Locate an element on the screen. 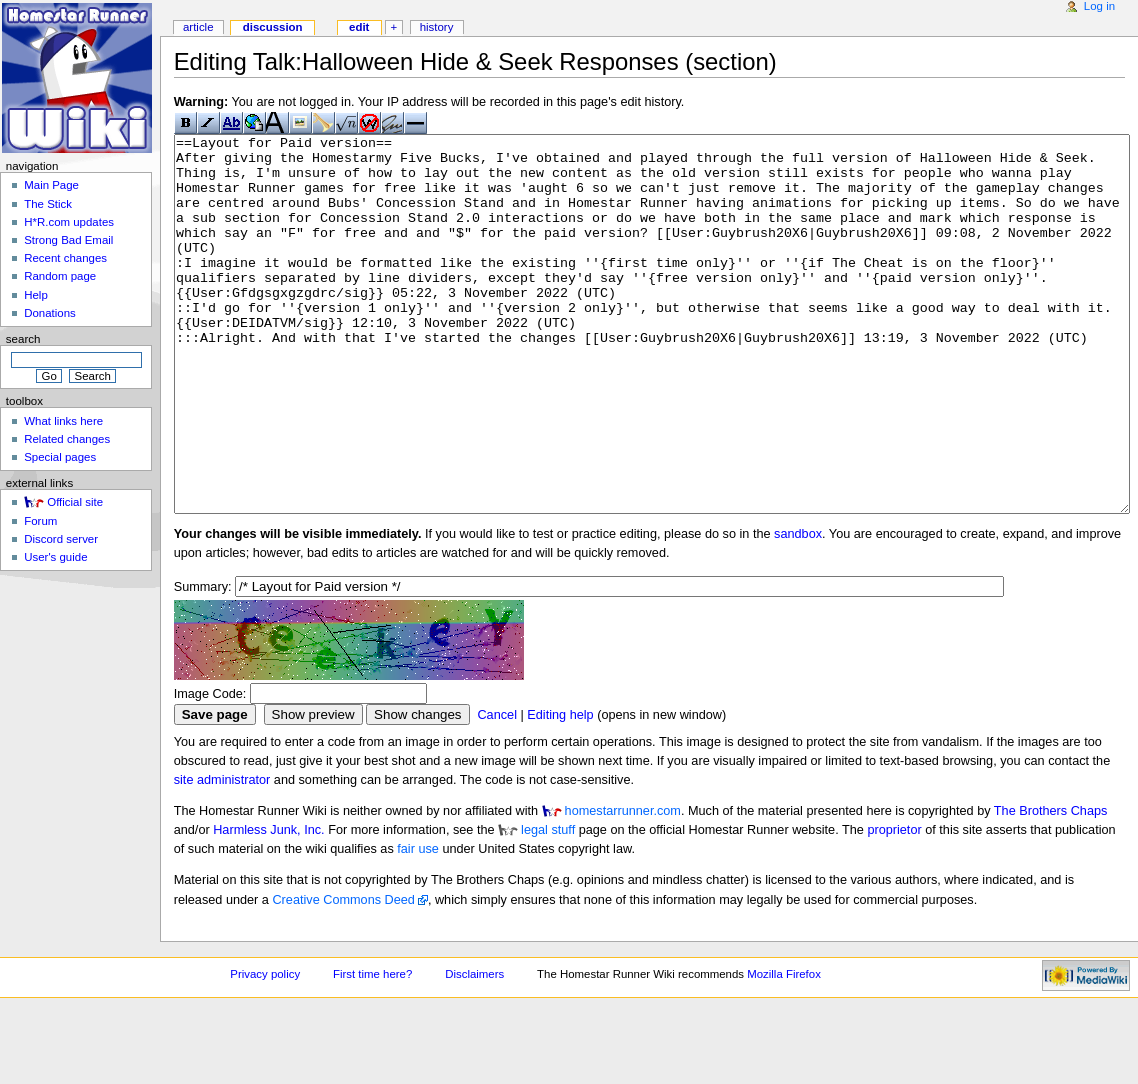 The image size is (1138, 1084). Related changes is located at coordinates (67, 439).